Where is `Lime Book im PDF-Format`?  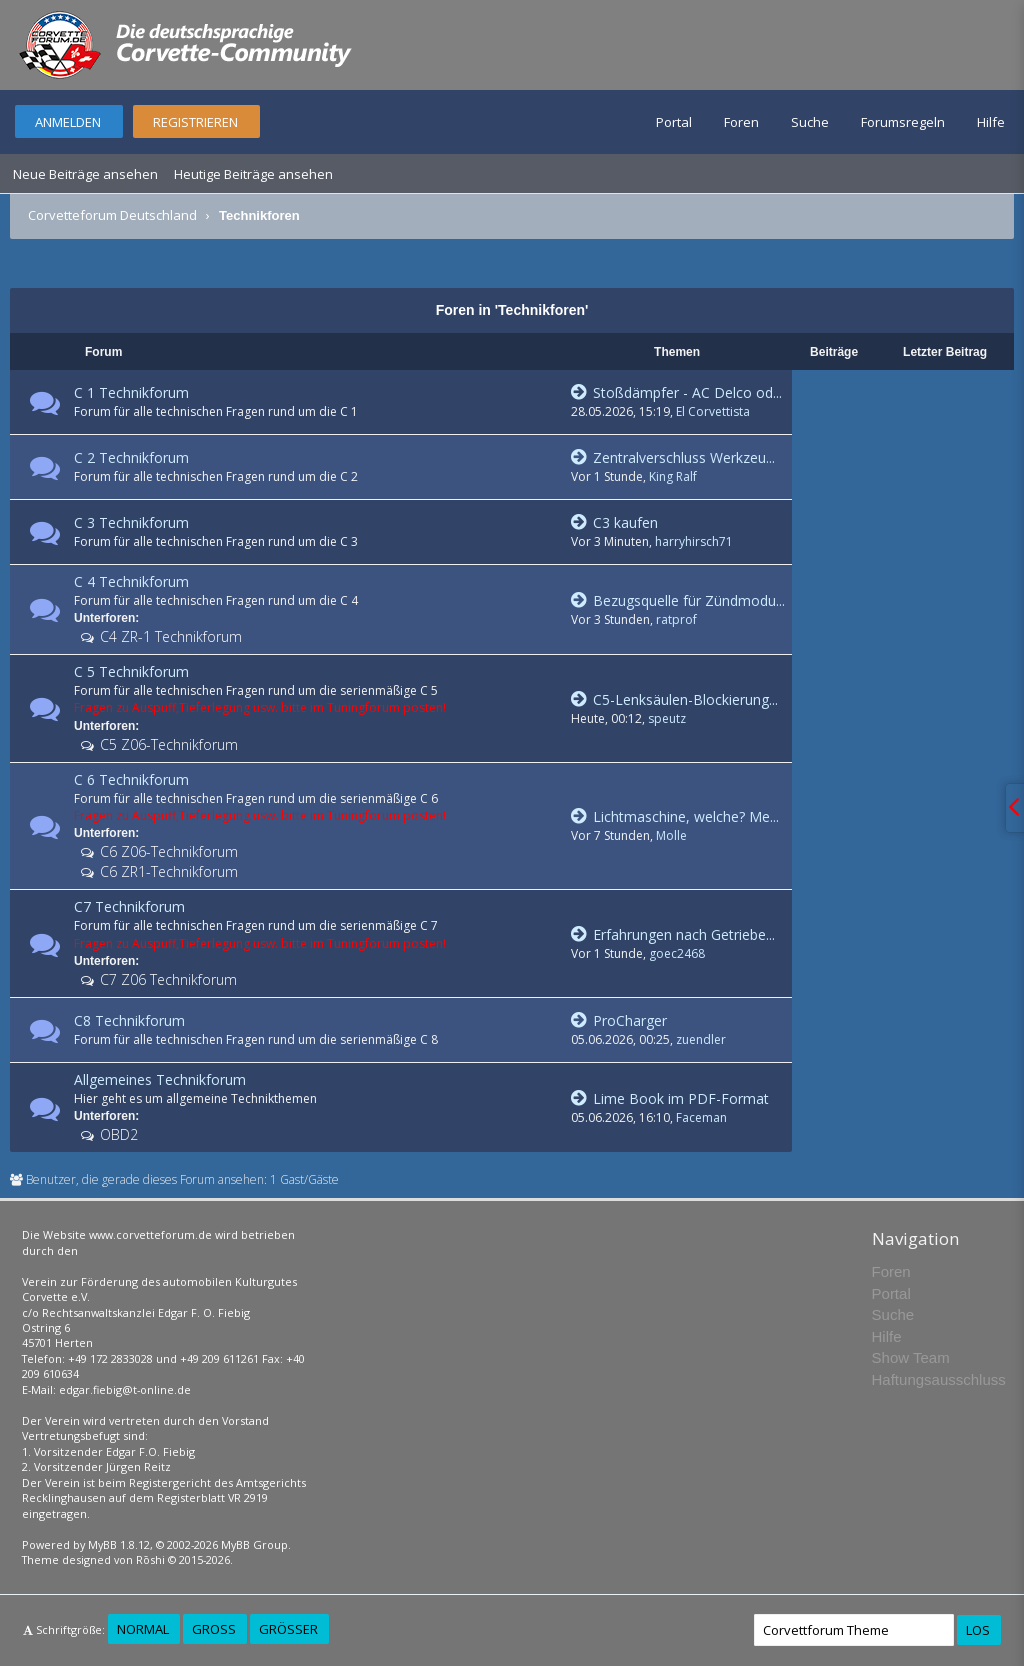
Lime Book im PDF-Format is located at coordinates (670, 1098).